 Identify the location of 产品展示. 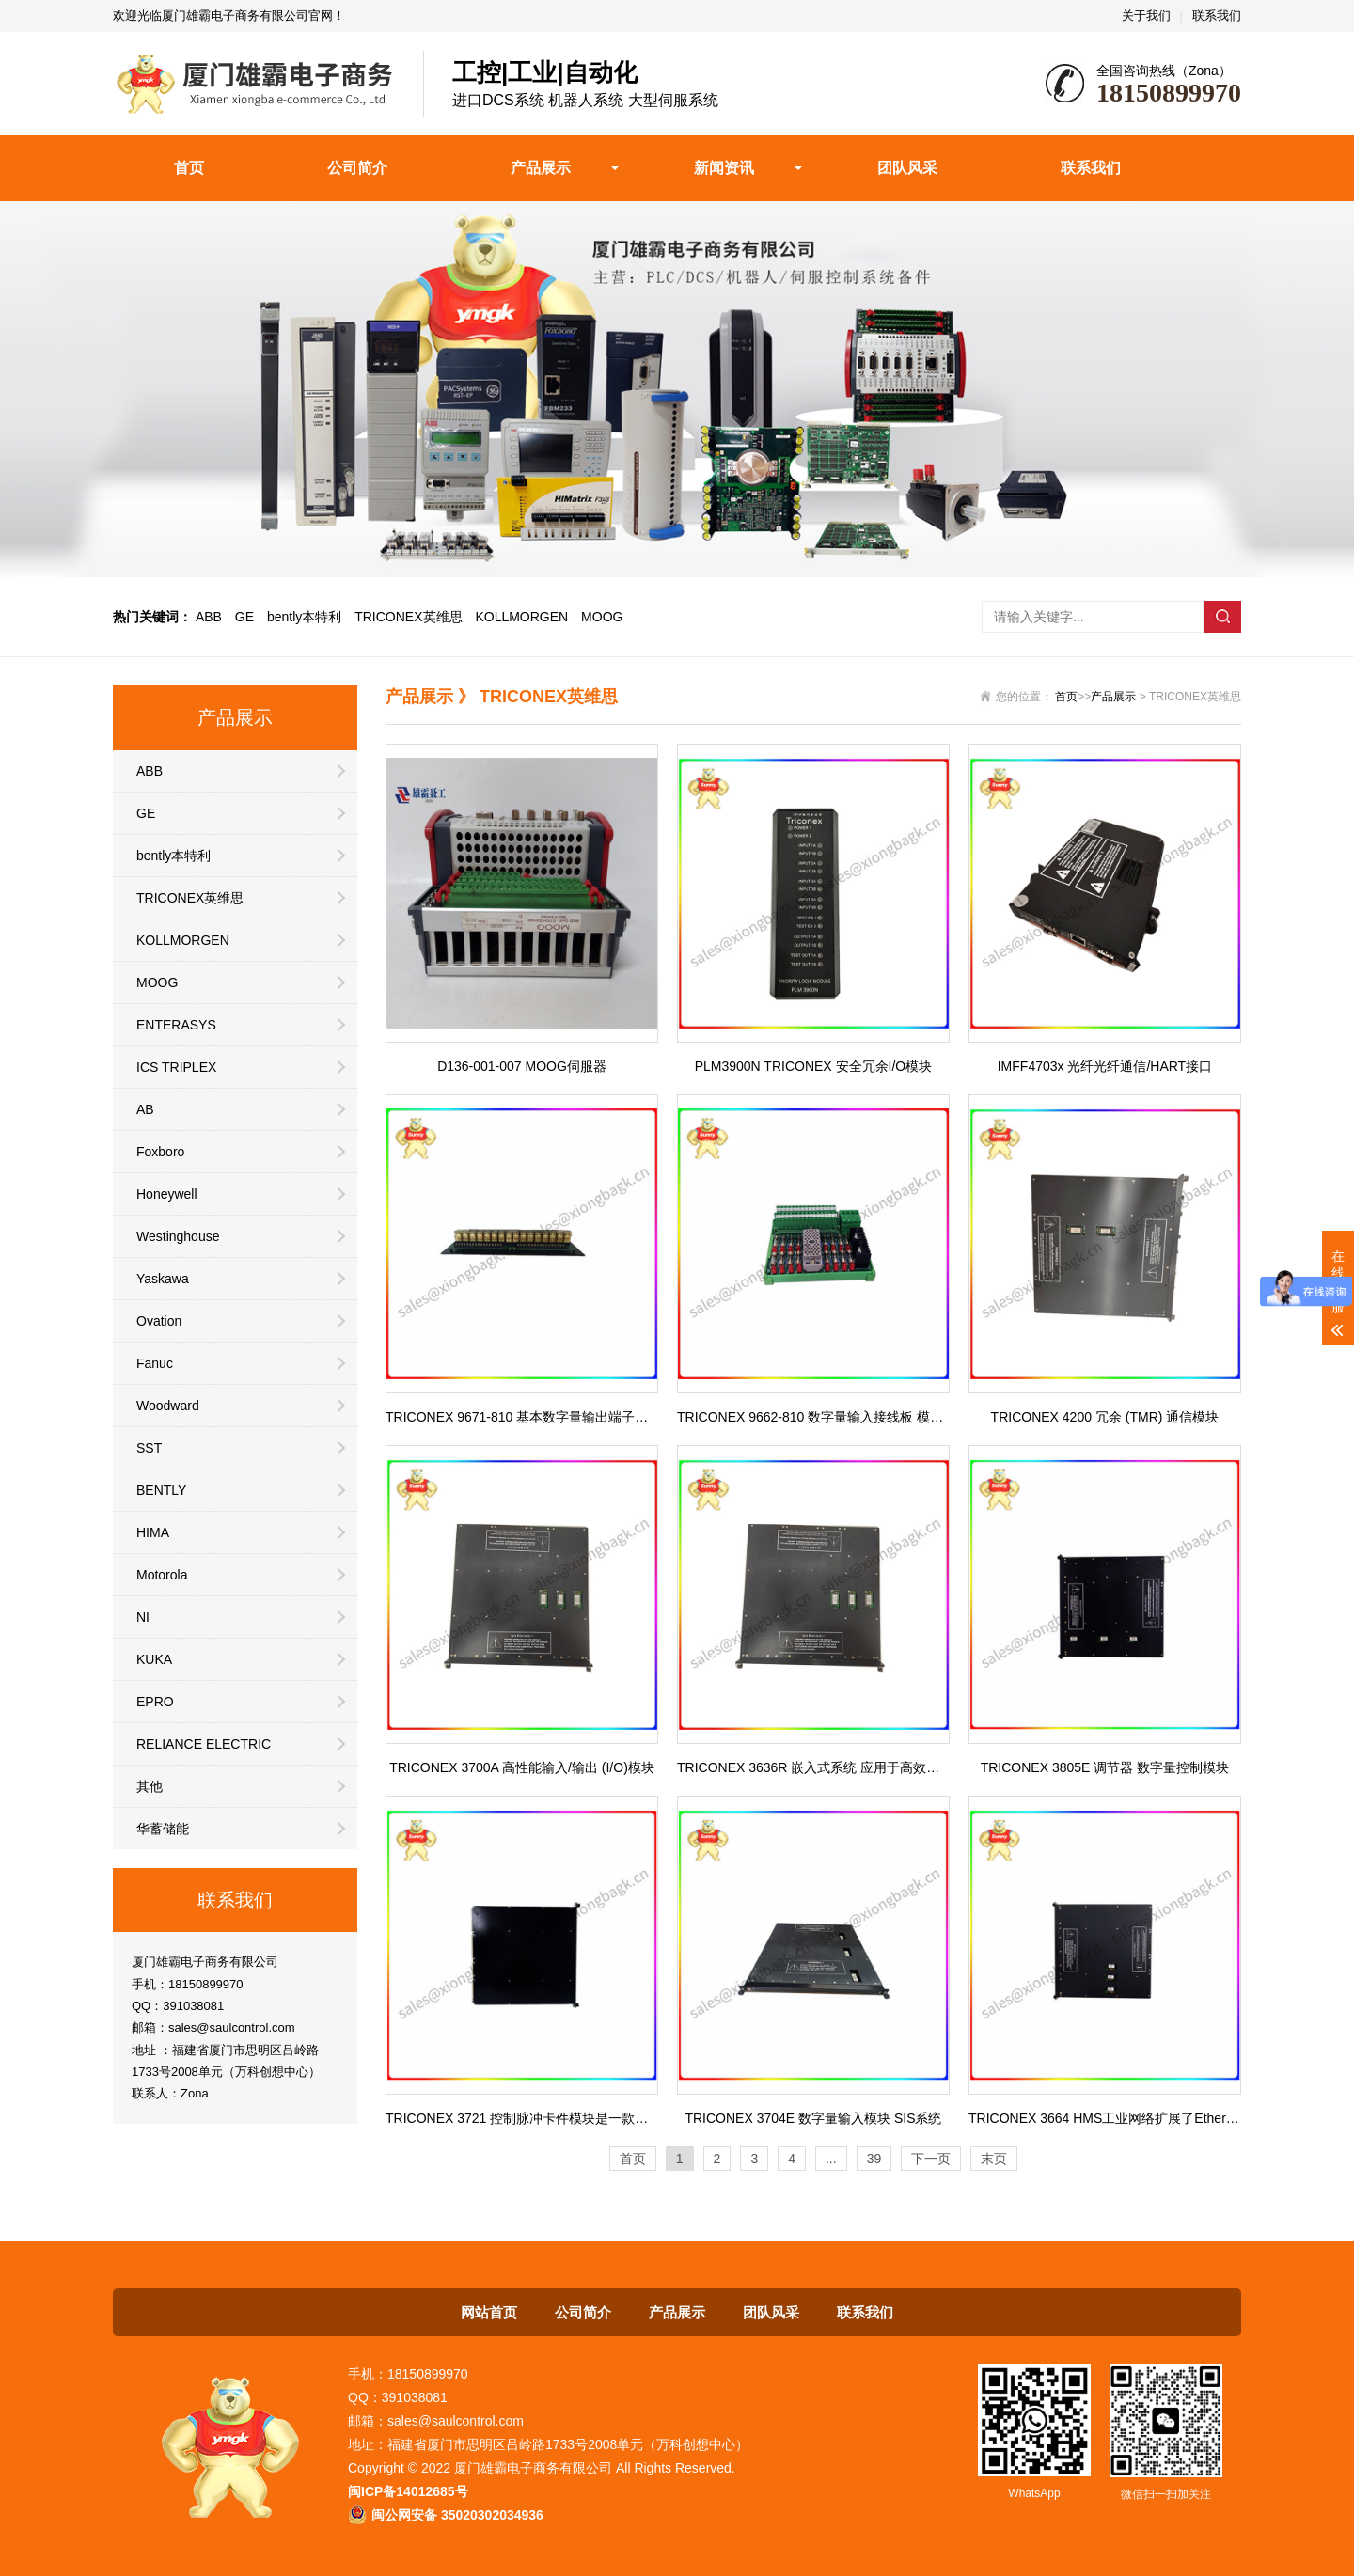
(541, 168).